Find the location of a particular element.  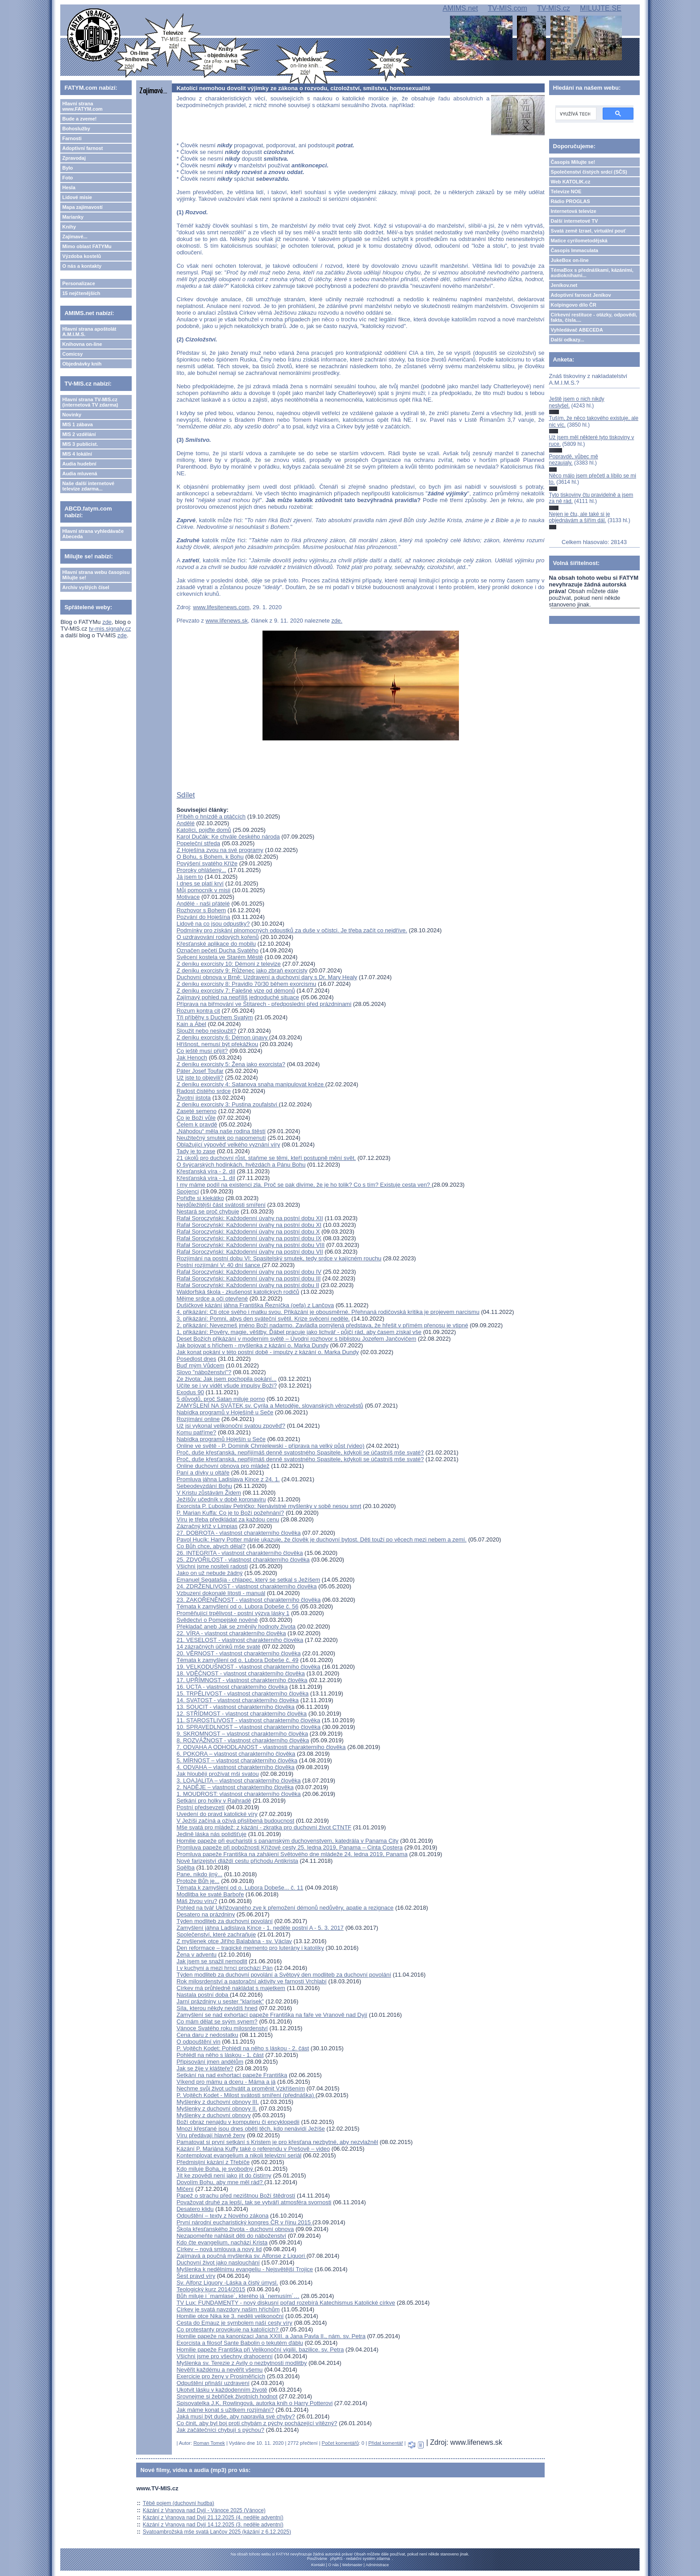

Neužitečný smutek po napomenutí is located at coordinates (221, 1137).